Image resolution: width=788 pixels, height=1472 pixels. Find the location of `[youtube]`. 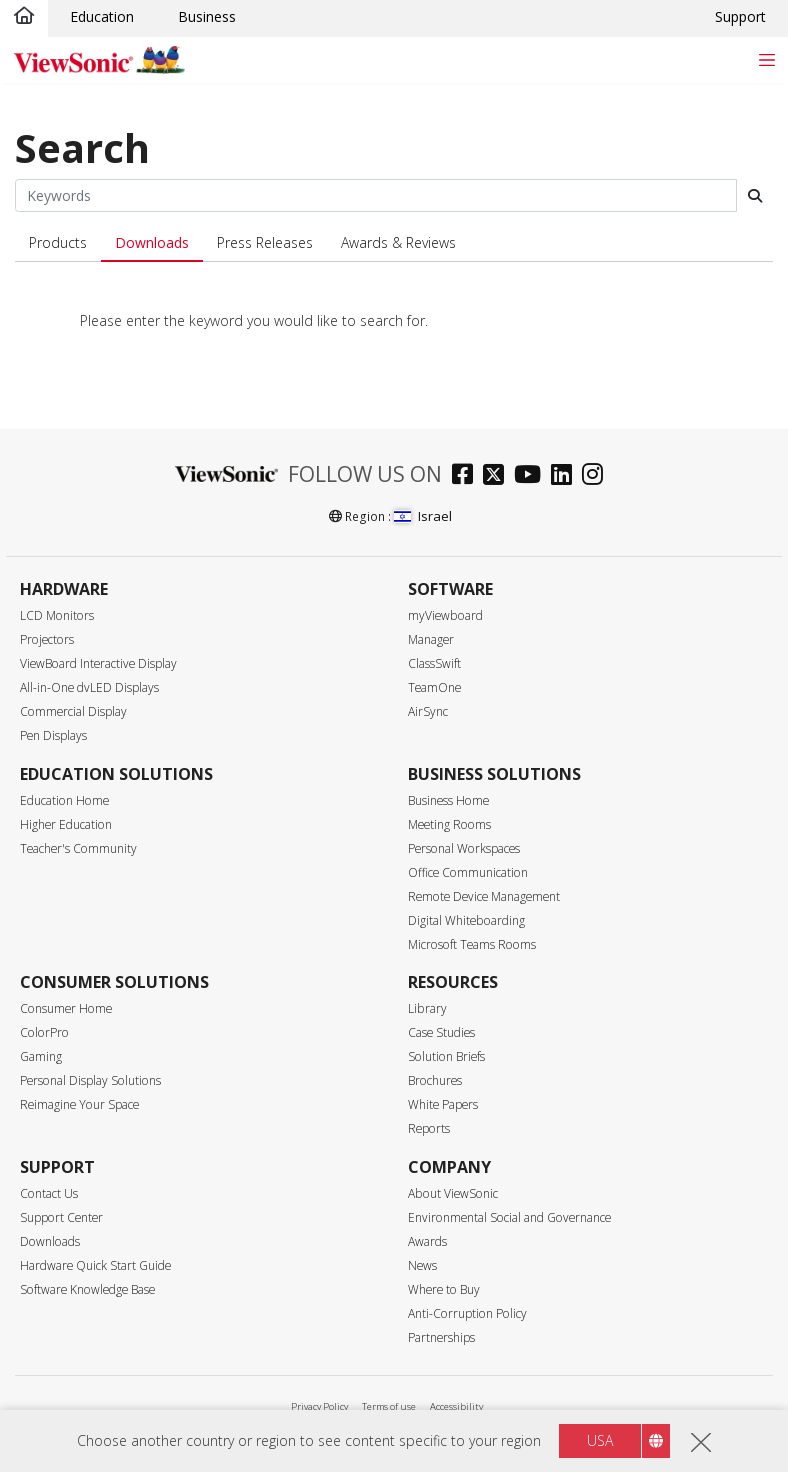

[youtube] is located at coordinates (532, 476).